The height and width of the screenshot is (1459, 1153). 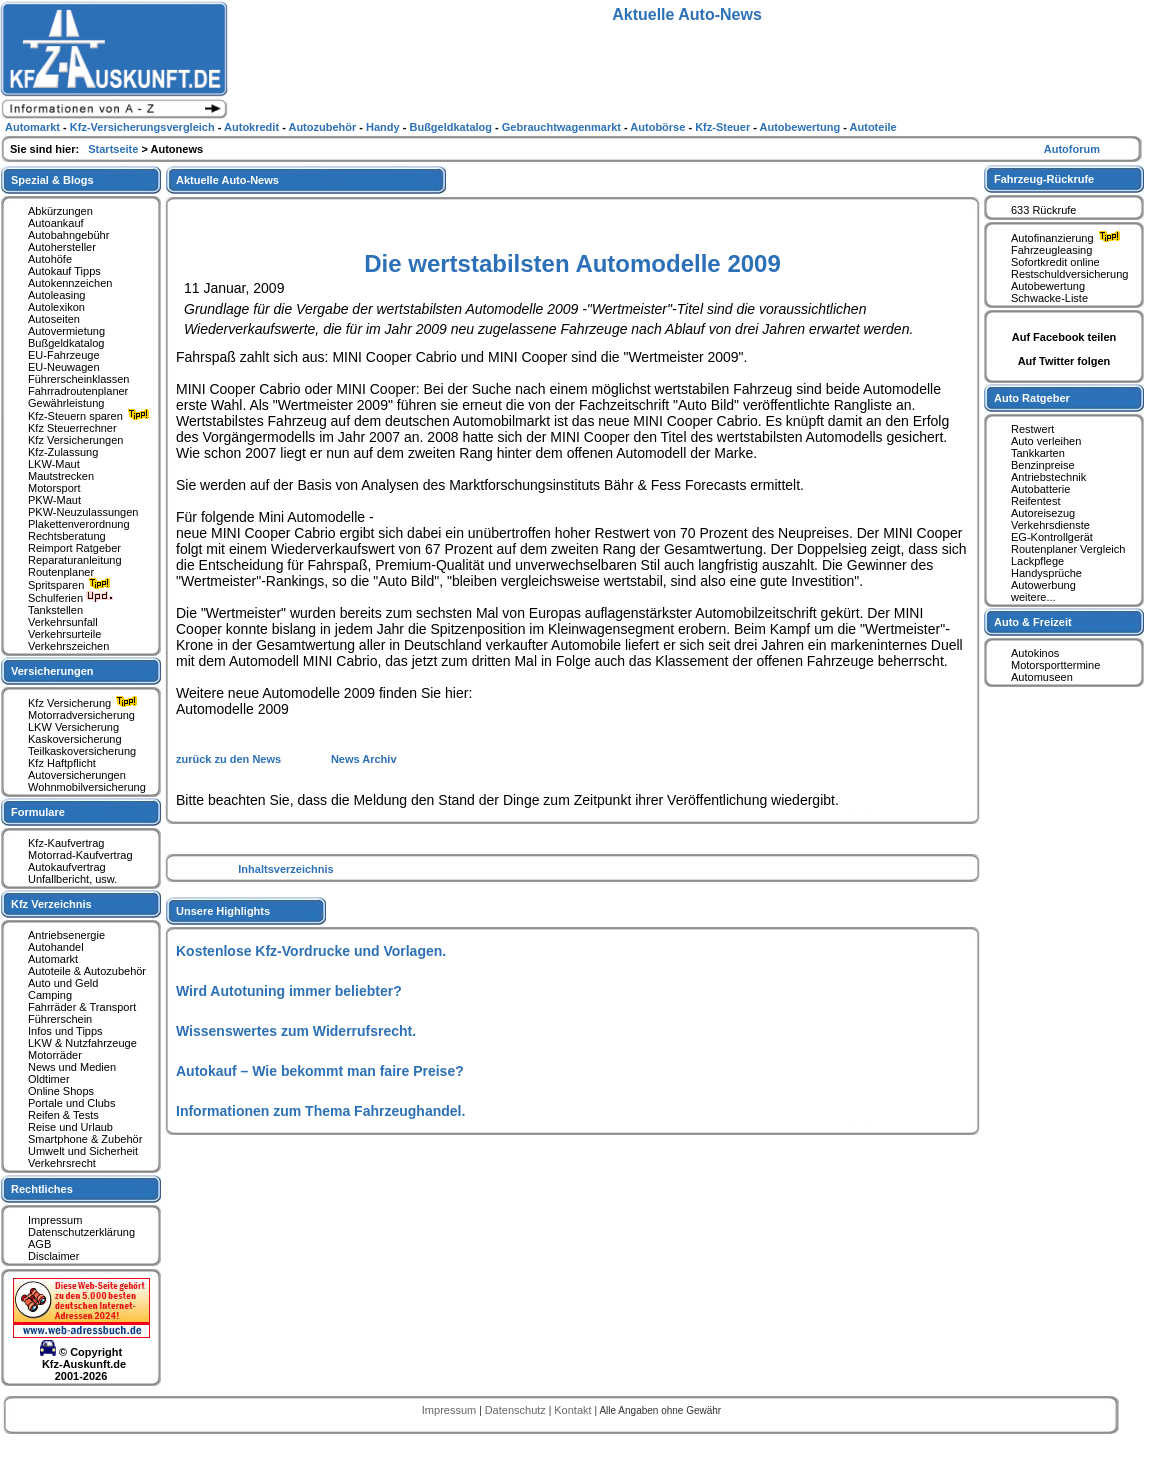 What do you see at coordinates (1036, 501) in the screenshot?
I see `Reifentest` at bounding box center [1036, 501].